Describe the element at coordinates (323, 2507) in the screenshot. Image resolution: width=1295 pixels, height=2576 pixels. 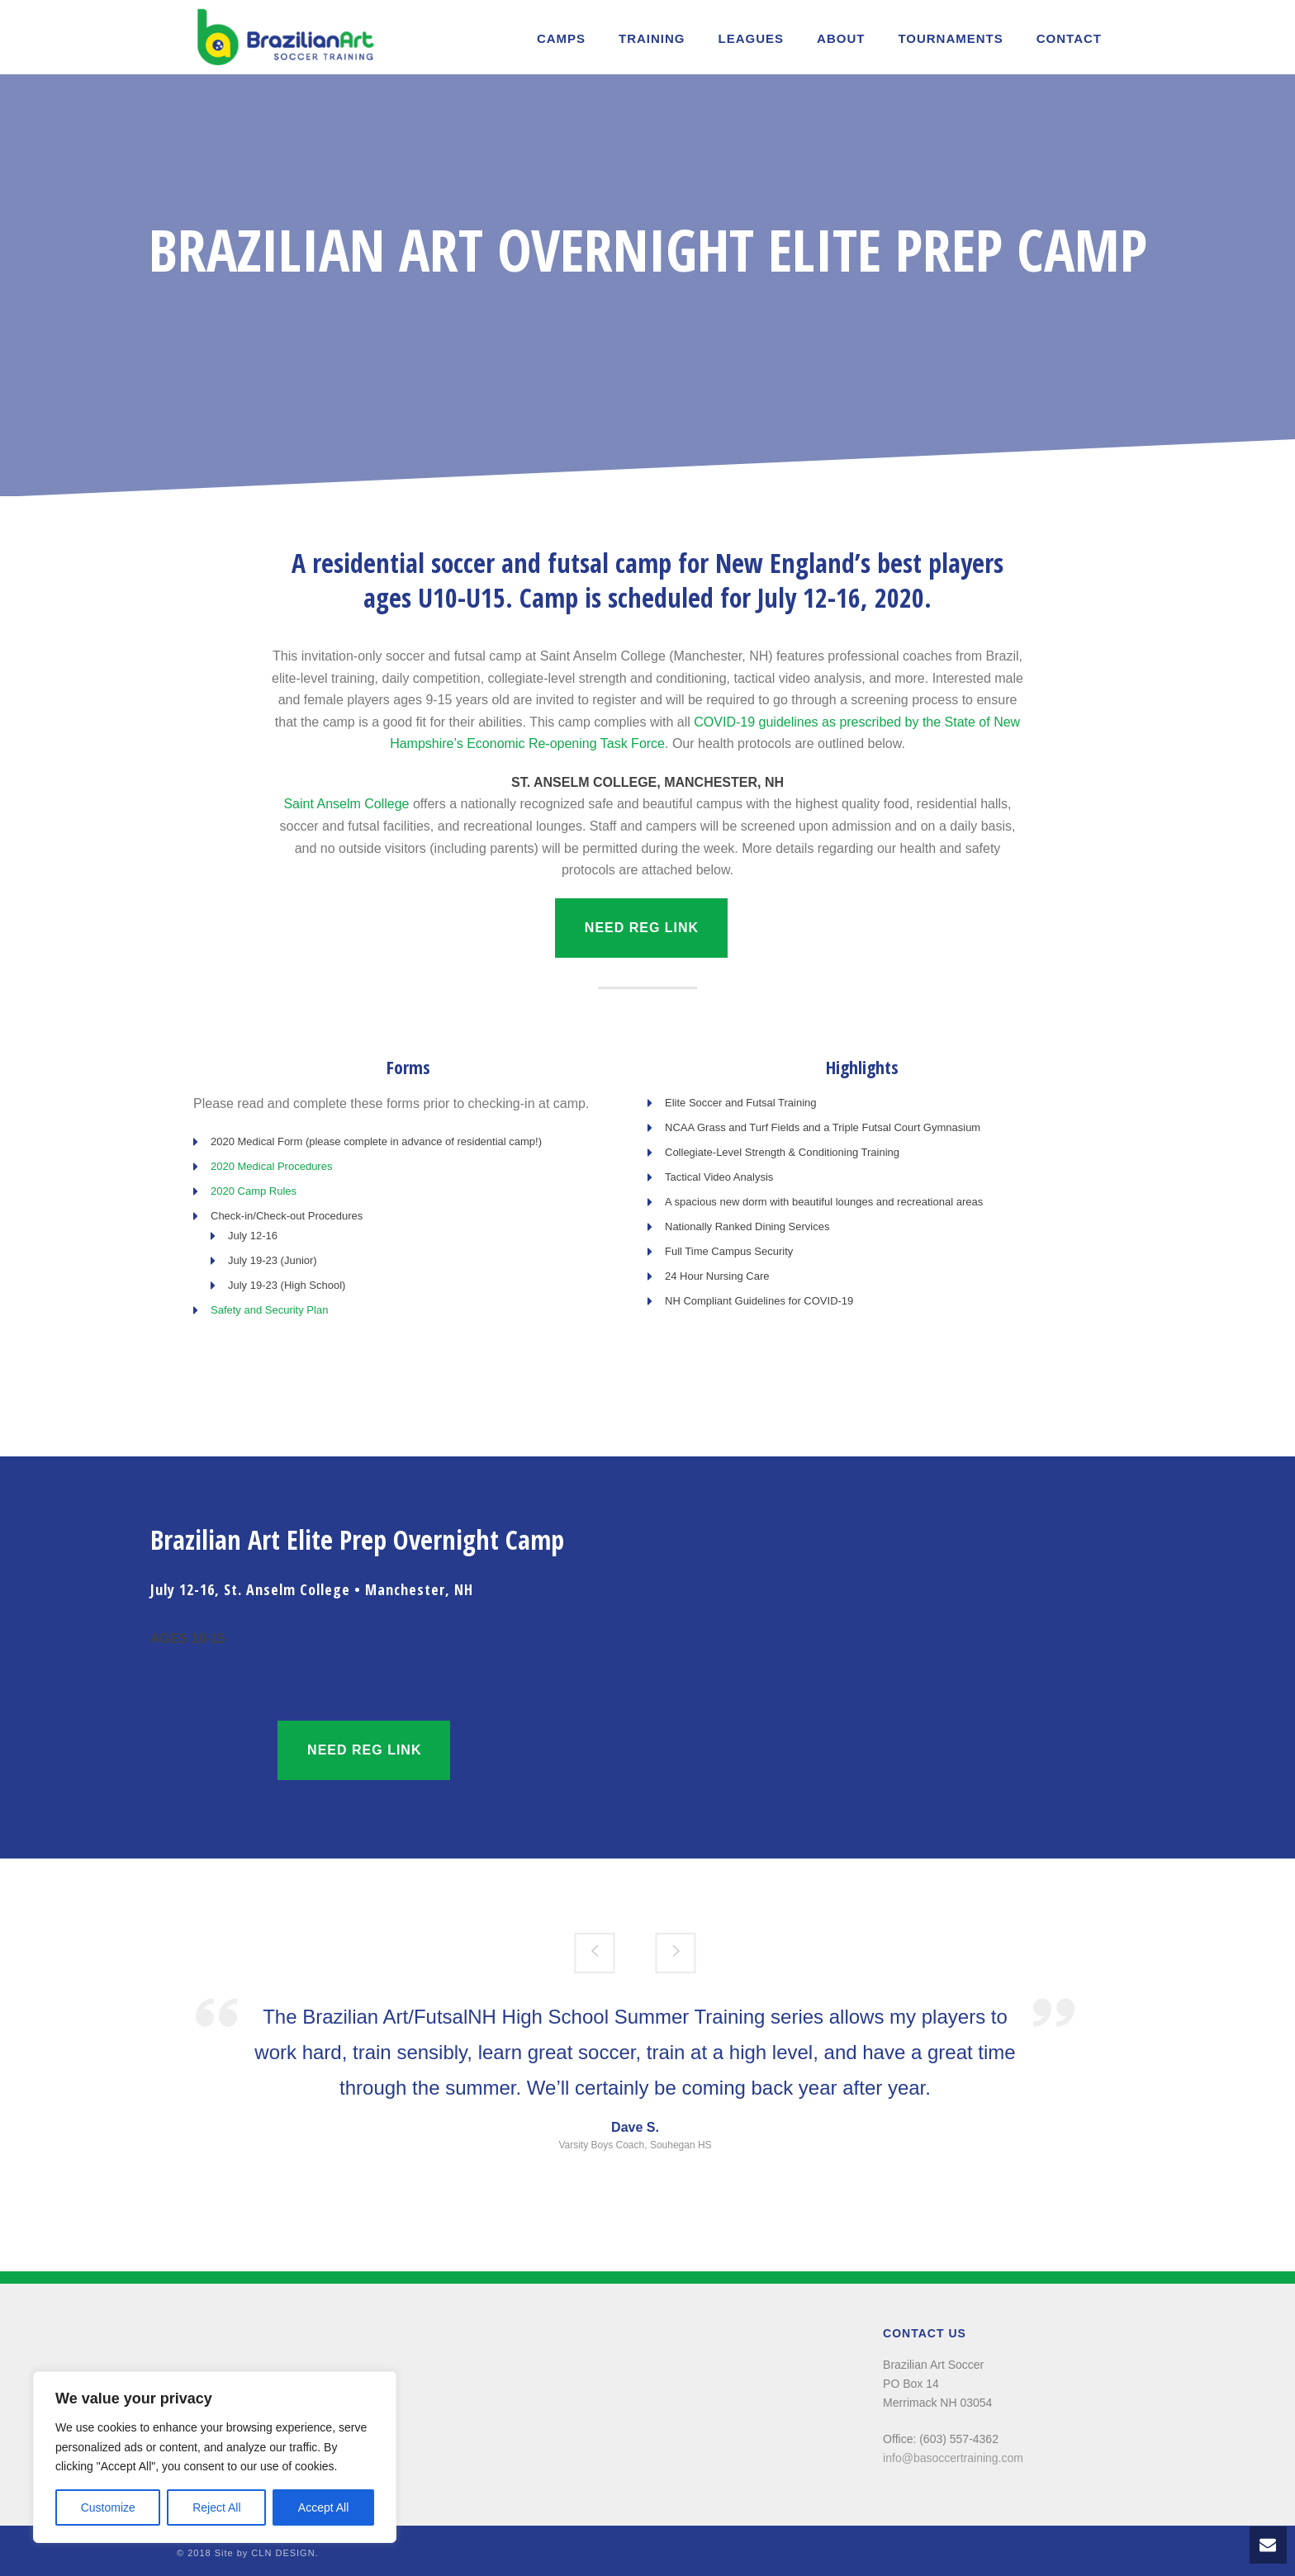
I see `Accept All` at that location.